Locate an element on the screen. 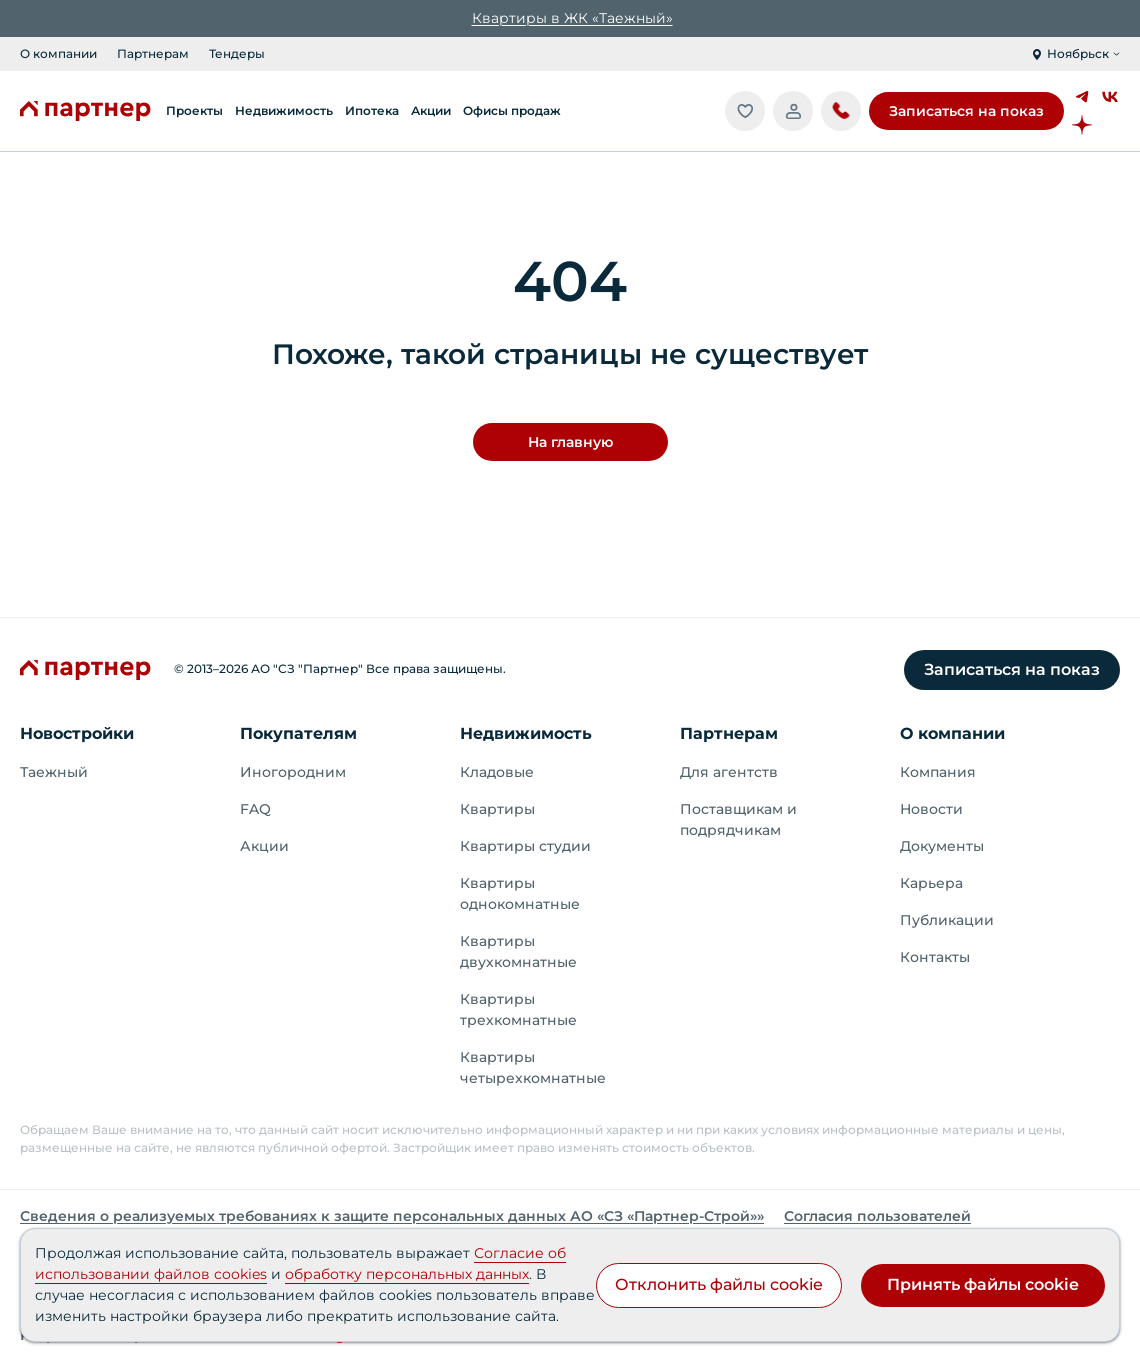 The height and width of the screenshot is (1362, 1140). Иногородним is located at coordinates (293, 772).